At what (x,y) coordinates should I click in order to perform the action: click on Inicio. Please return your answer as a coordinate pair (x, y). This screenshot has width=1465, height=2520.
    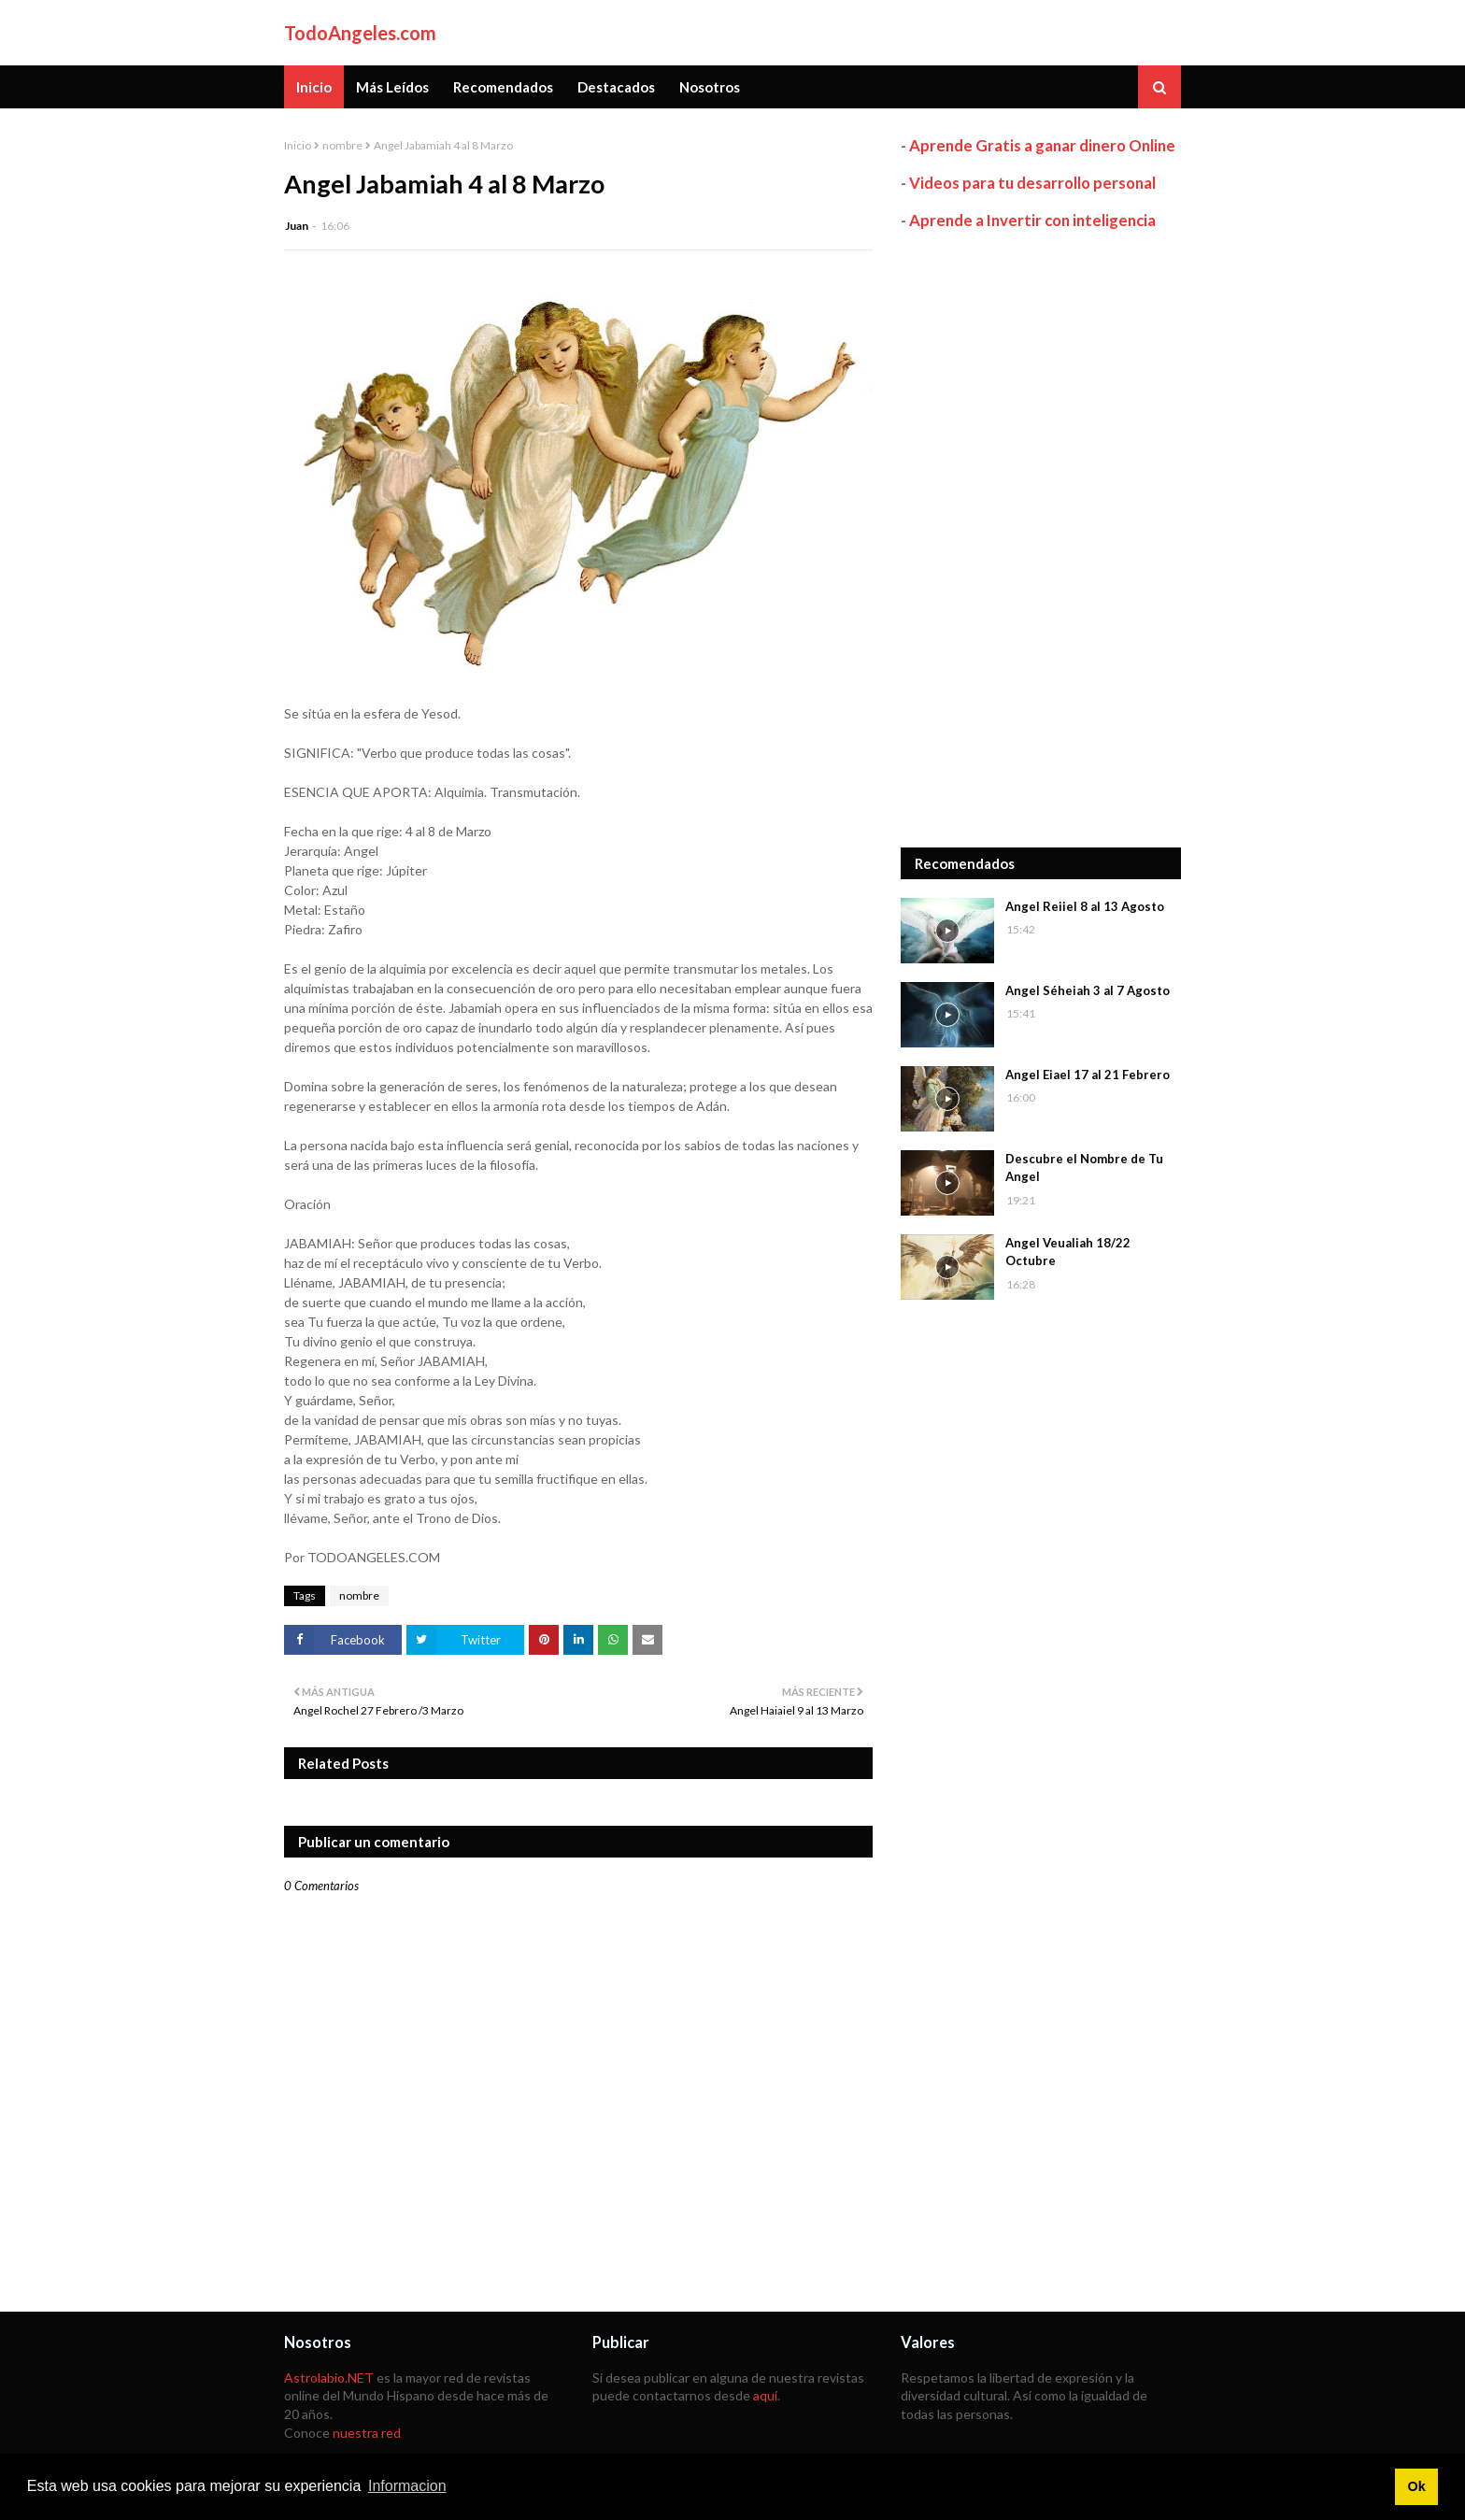
    Looking at the image, I should click on (297, 145).